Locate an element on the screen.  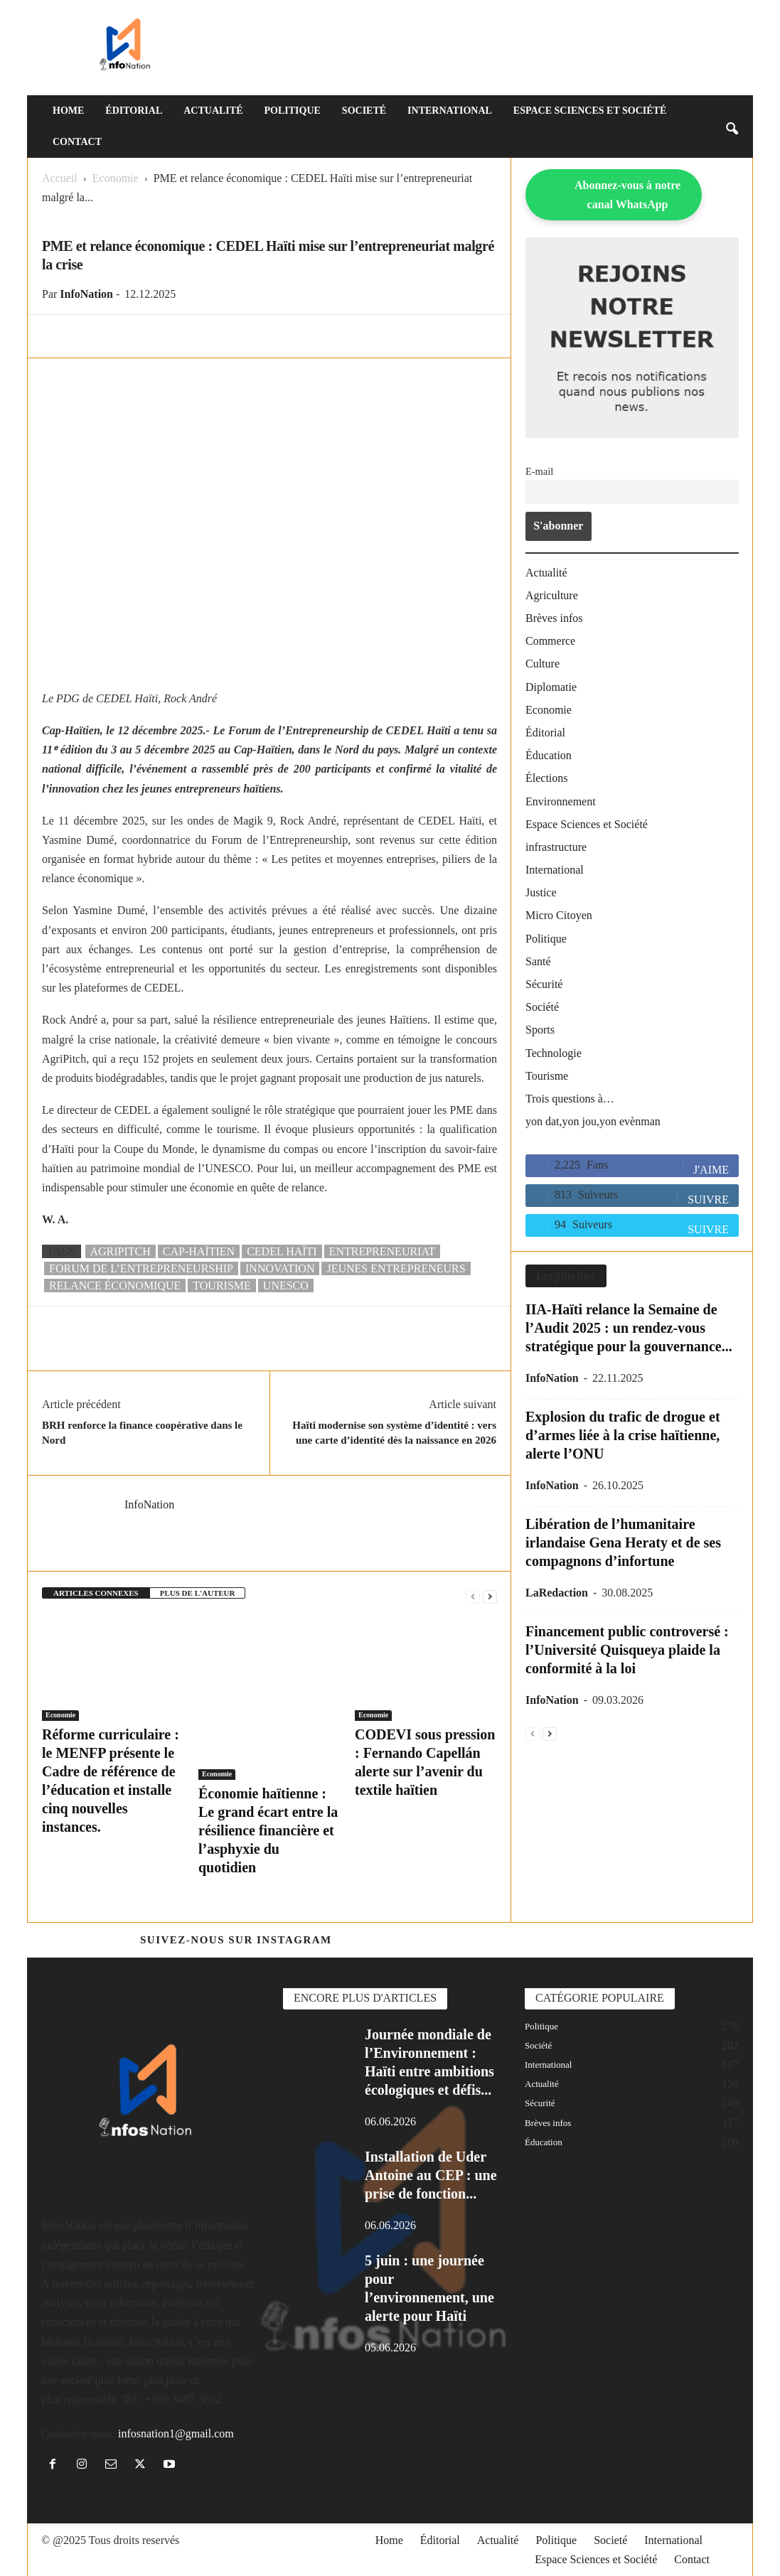
Environnement is located at coordinates (560, 801).